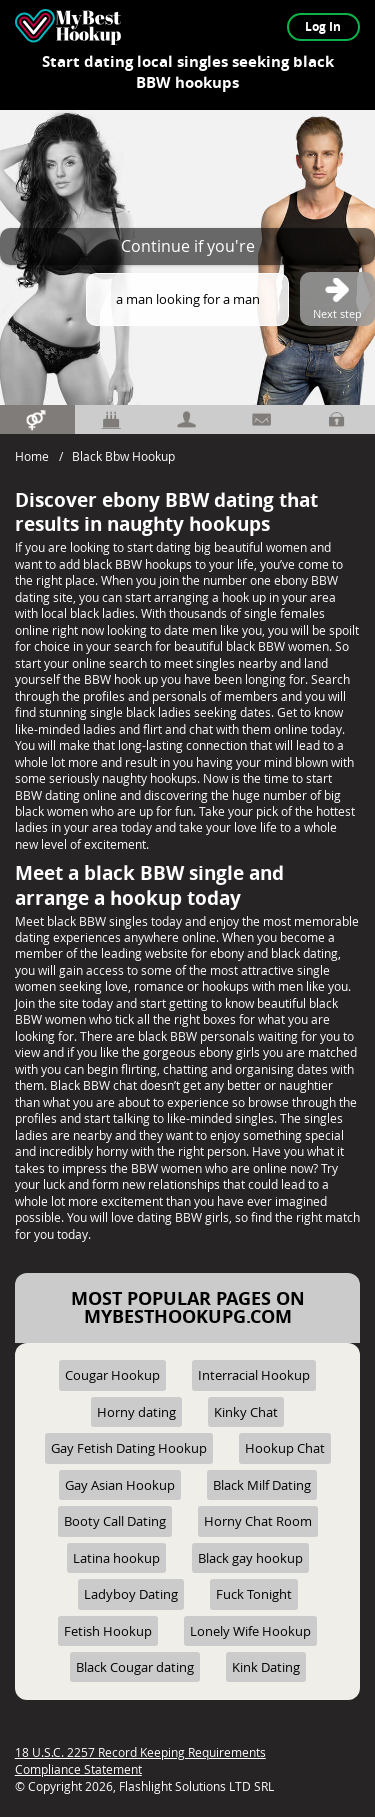 The width and height of the screenshot is (375, 1817). Describe the element at coordinates (112, 1375) in the screenshot. I see `Cougar Hookup` at that location.